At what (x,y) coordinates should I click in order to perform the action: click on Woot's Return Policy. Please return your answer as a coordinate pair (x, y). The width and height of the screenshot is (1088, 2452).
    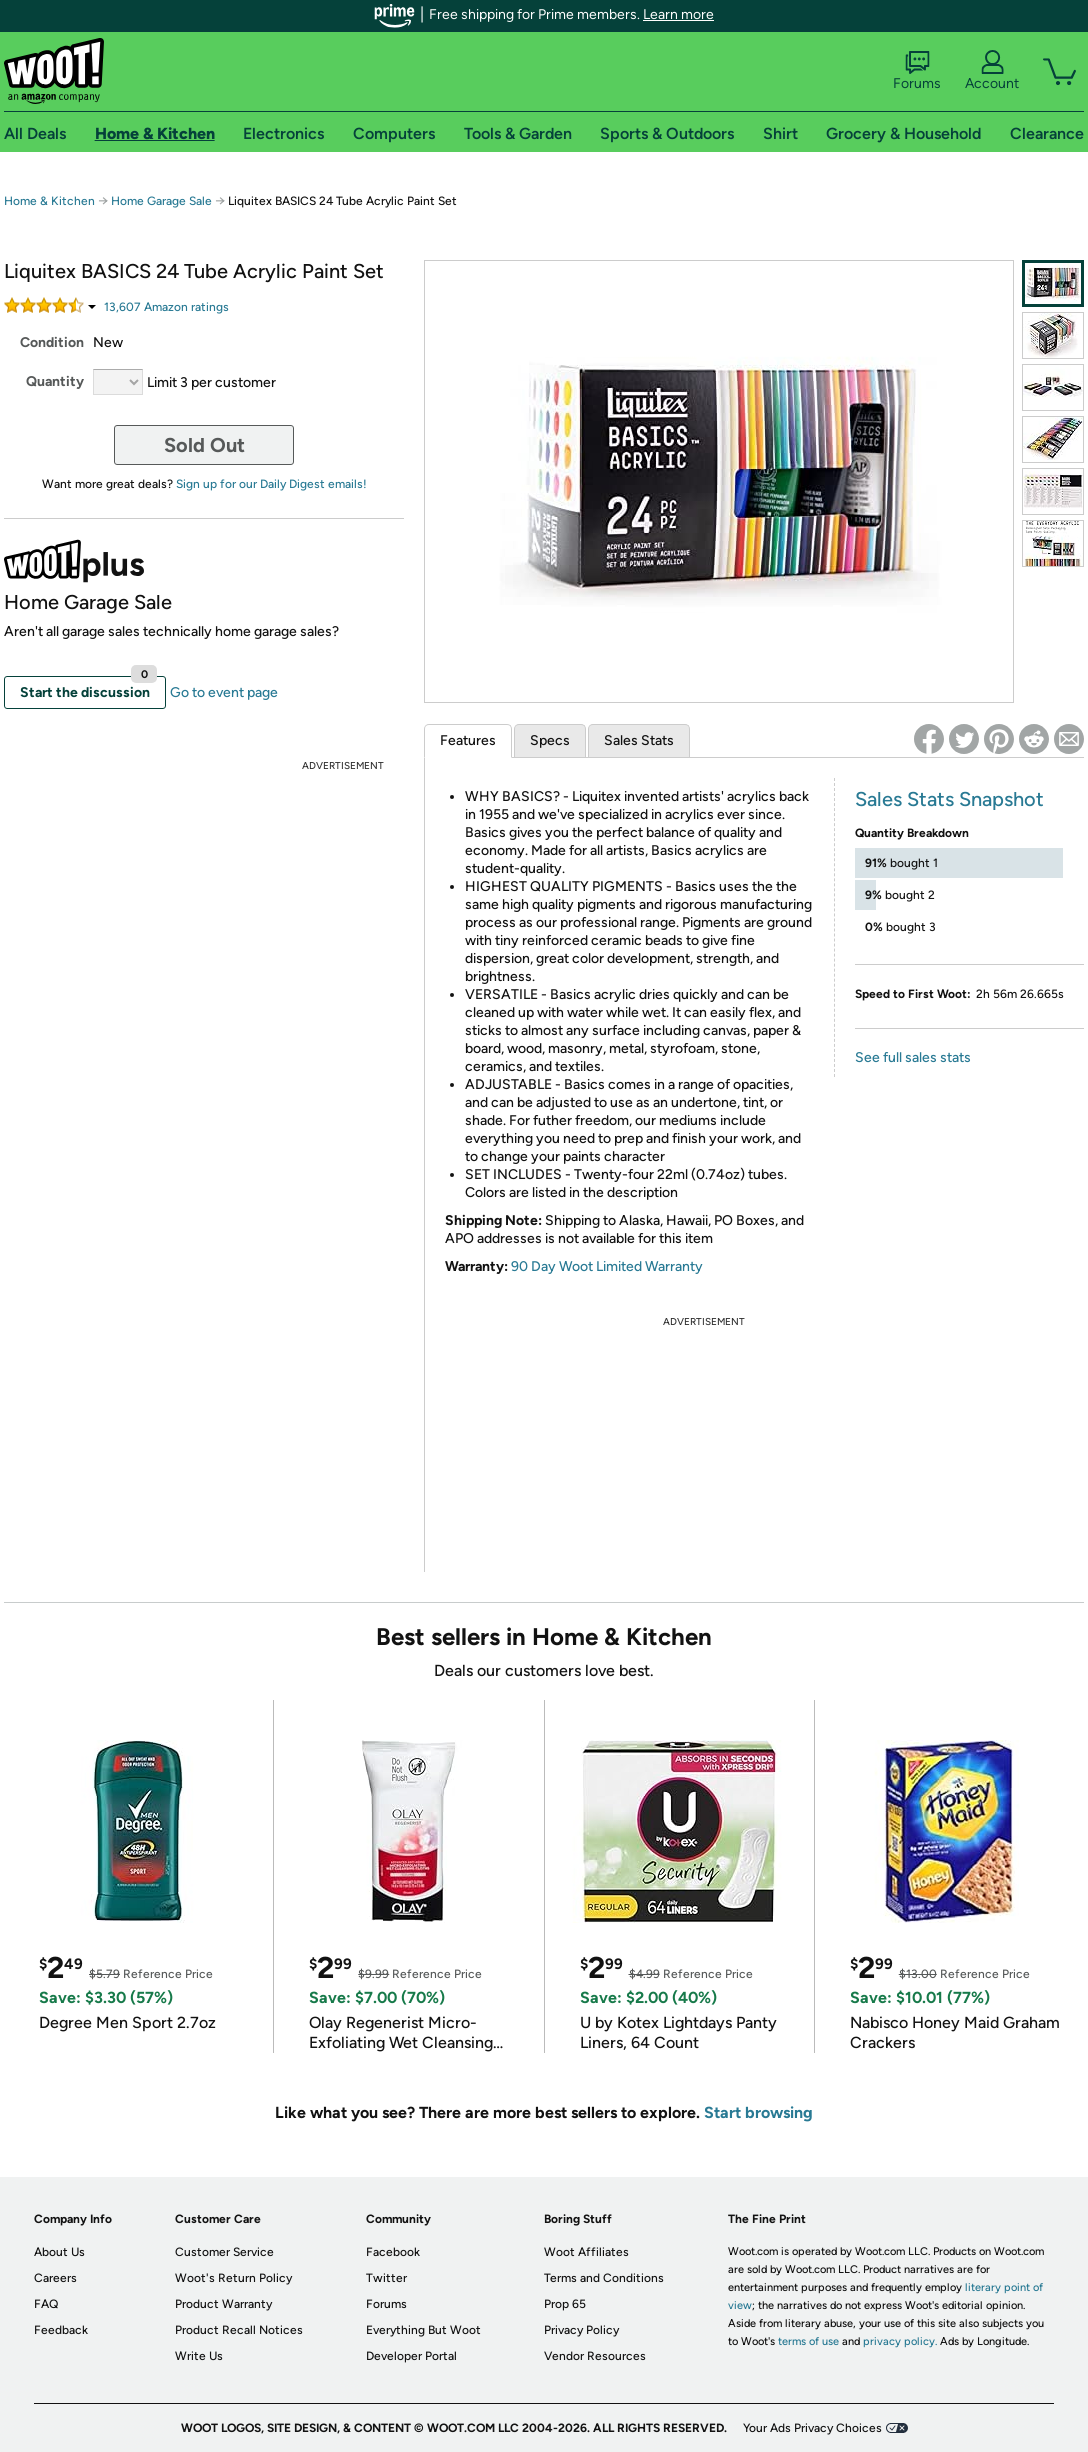
    Looking at the image, I should click on (233, 2278).